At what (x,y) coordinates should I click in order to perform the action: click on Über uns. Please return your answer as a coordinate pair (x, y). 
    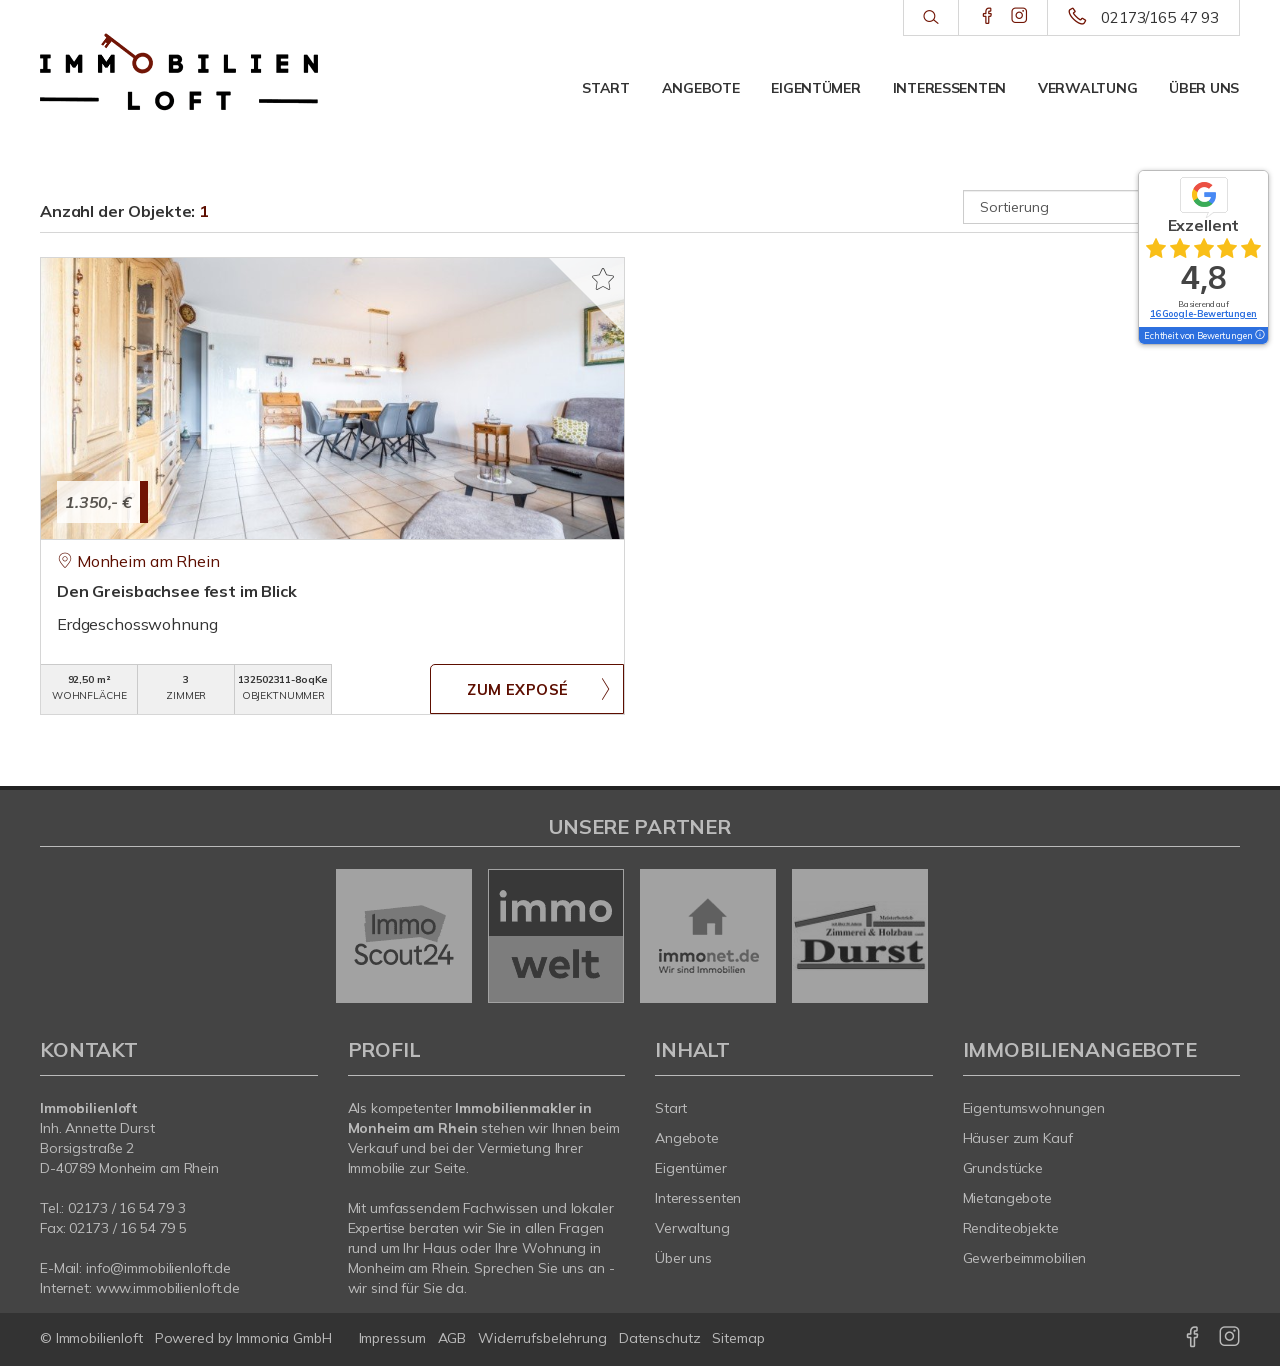
    Looking at the image, I should click on (1204, 88).